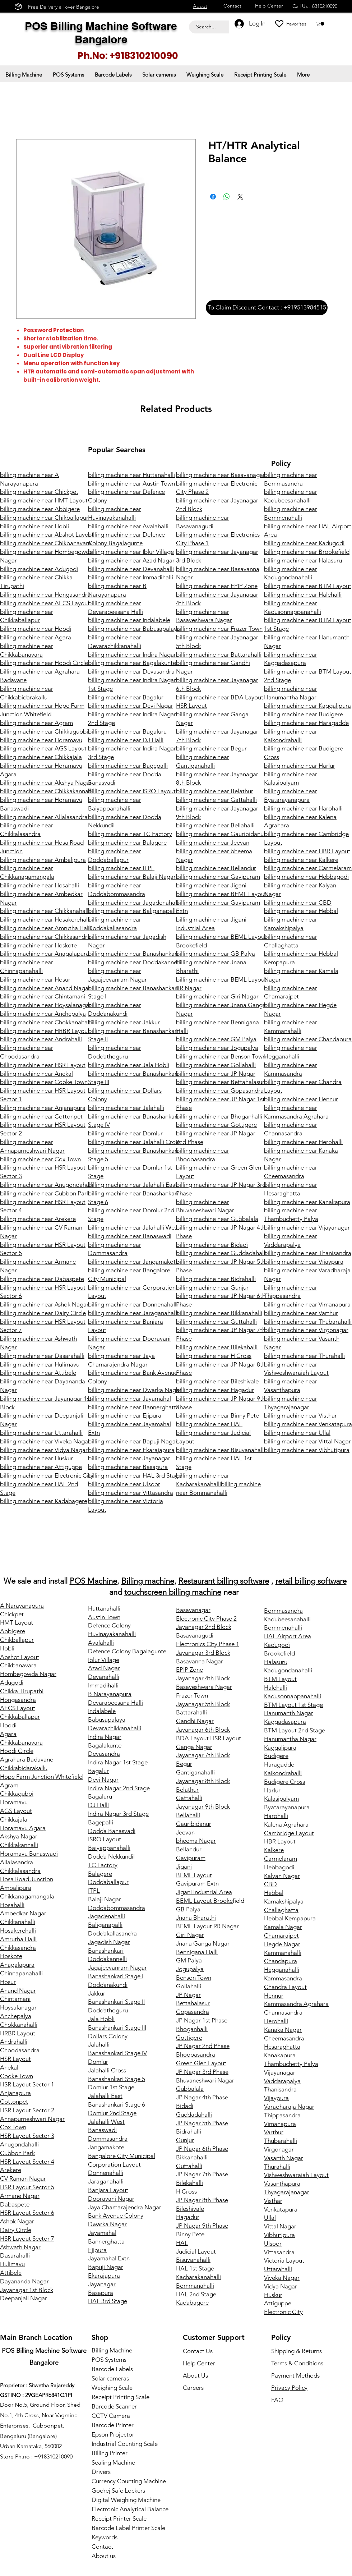  I want to click on Bannerghatta, so click(106, 2241).